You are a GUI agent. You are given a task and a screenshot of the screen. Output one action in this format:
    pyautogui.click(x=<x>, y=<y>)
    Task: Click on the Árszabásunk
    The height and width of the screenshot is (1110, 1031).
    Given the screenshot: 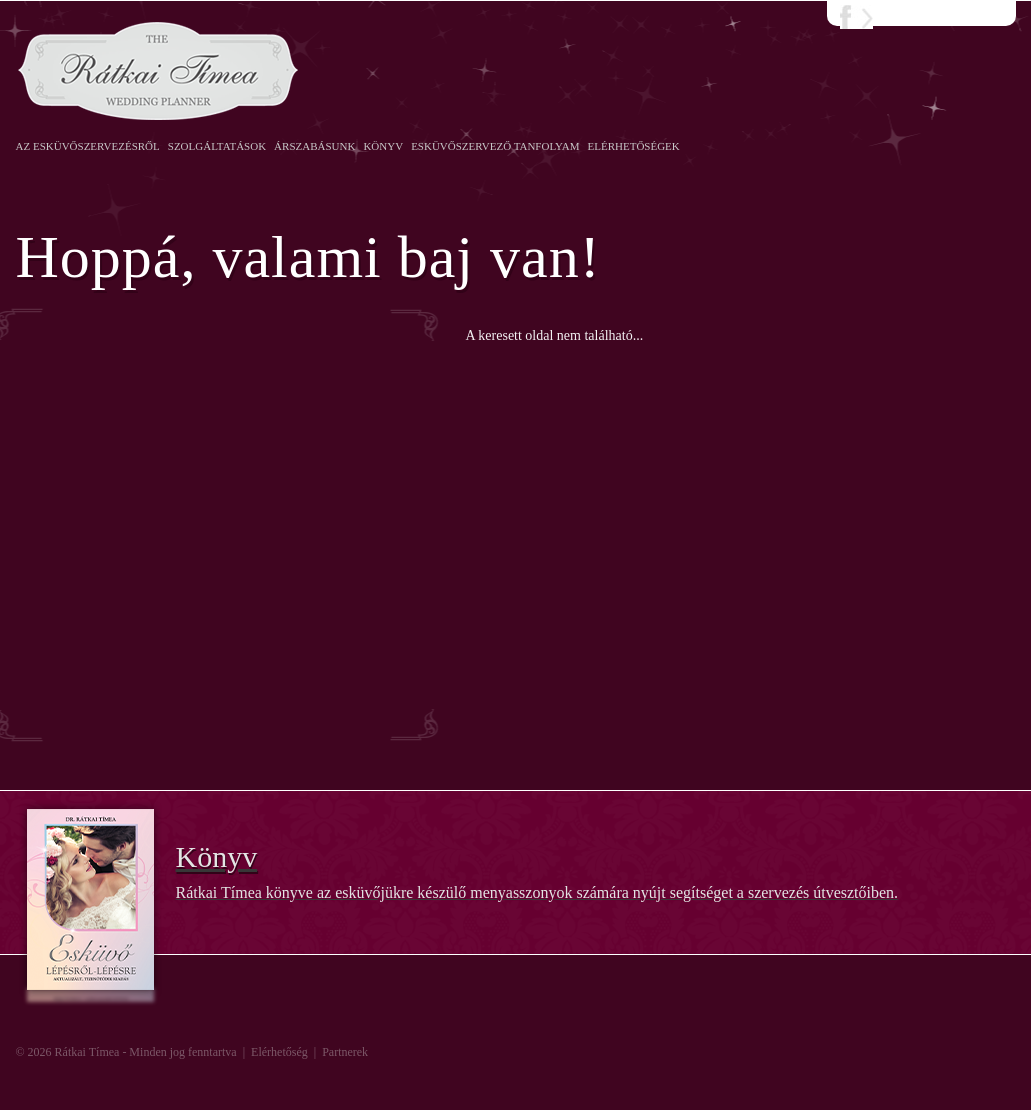 What is the action you would take?
    pyautogui.click(x=314, y=146)
    